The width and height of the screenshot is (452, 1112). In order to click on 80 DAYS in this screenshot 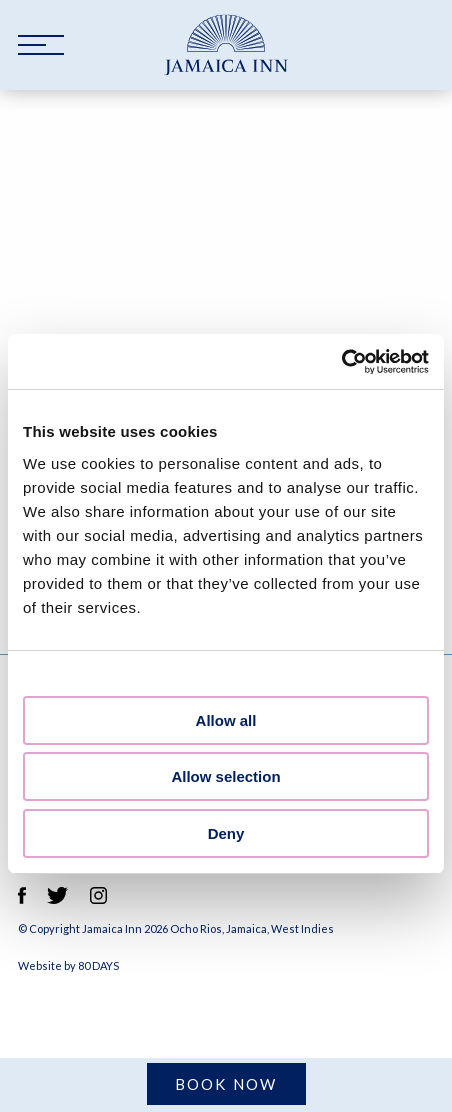, I will do `click(98, 965)`.